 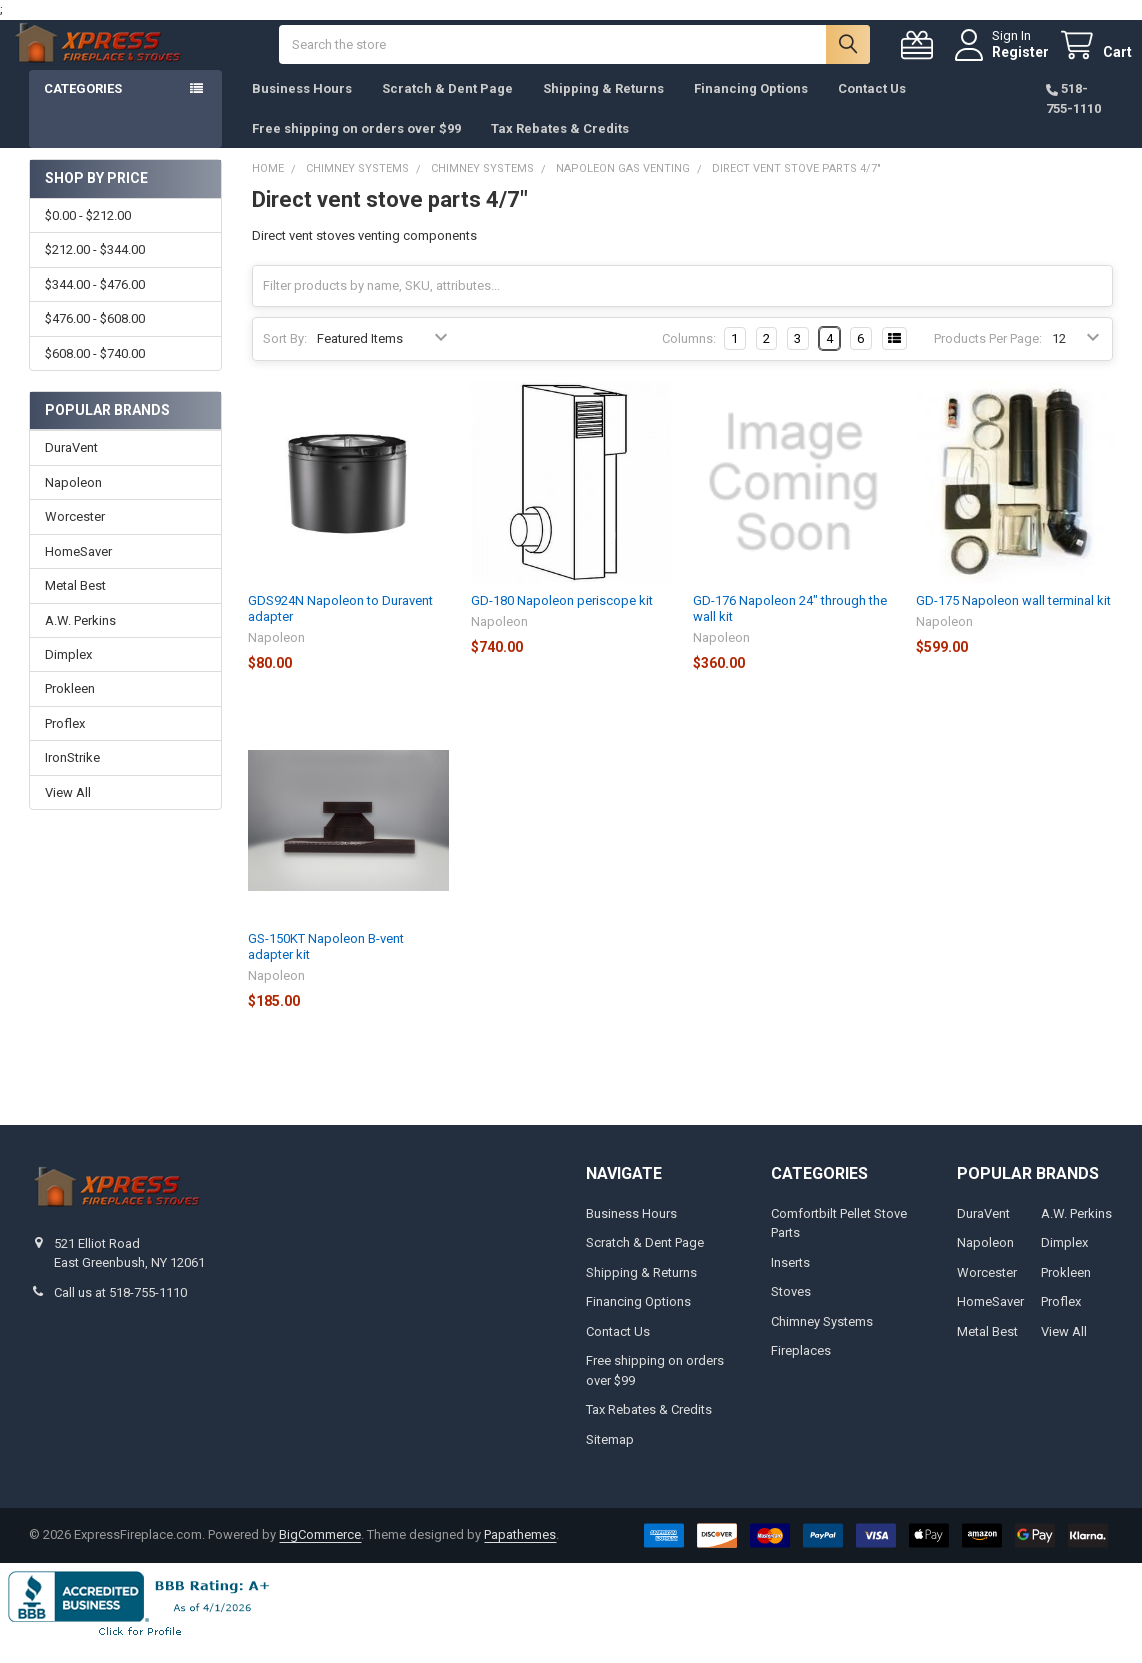 What do you see at coordinates (80, 640) in the screenshot?
I see `A.W. Perkins` at bounding box center [80, 640].